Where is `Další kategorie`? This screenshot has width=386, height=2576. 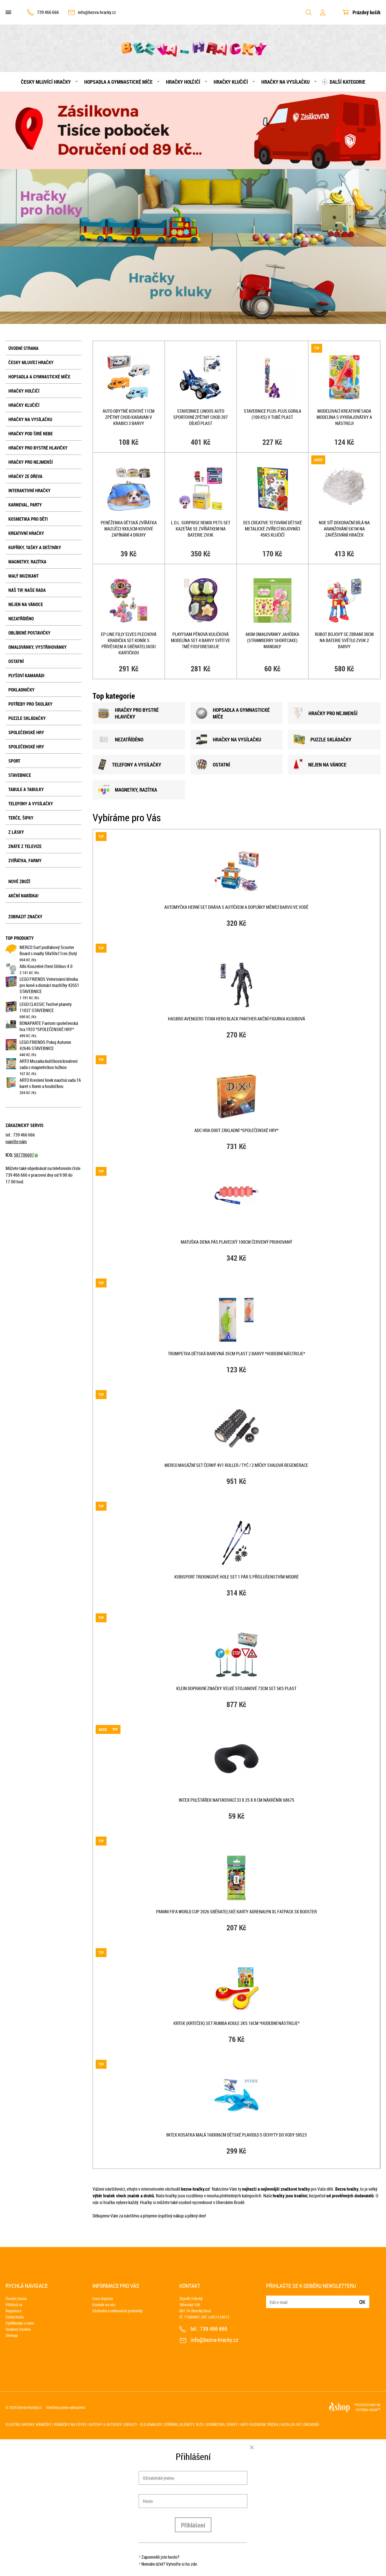
Další kategorie is located at coordinates (347, 81).